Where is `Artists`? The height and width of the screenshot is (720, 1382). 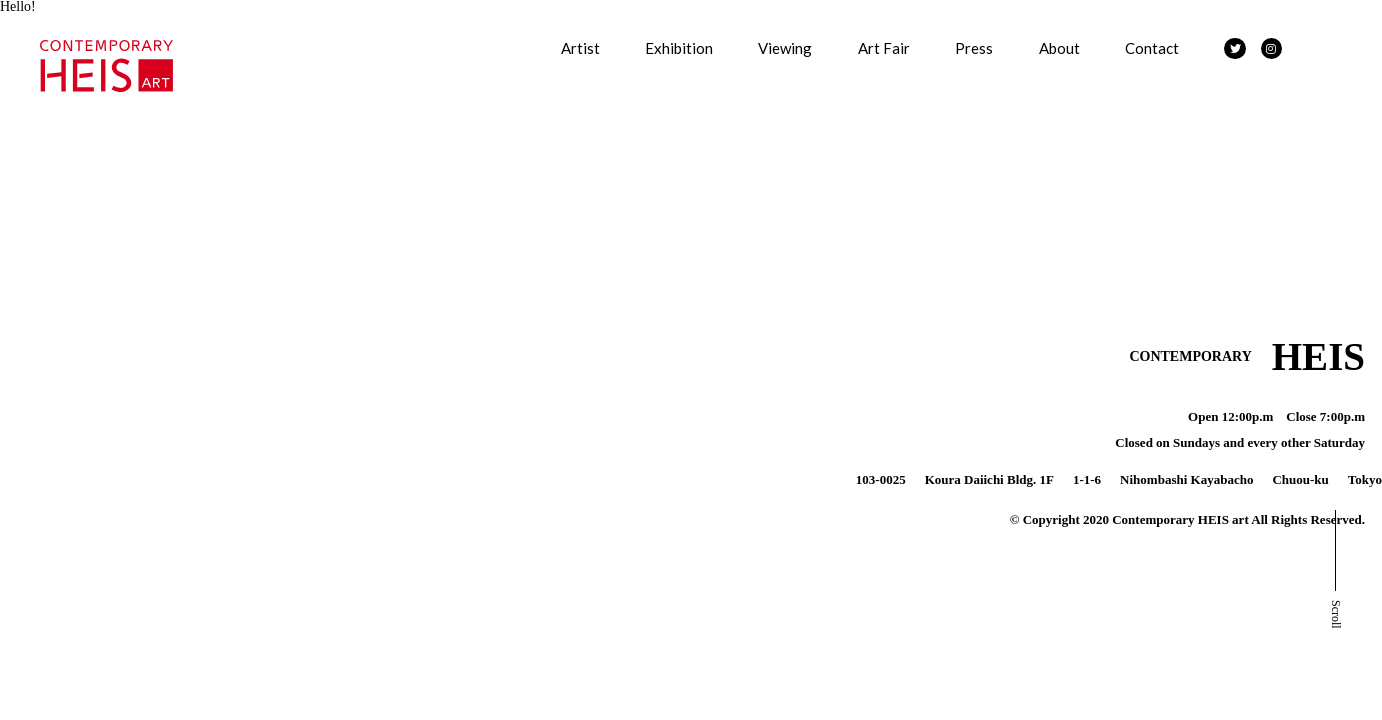 Artists is located at coordinates (20, 26).